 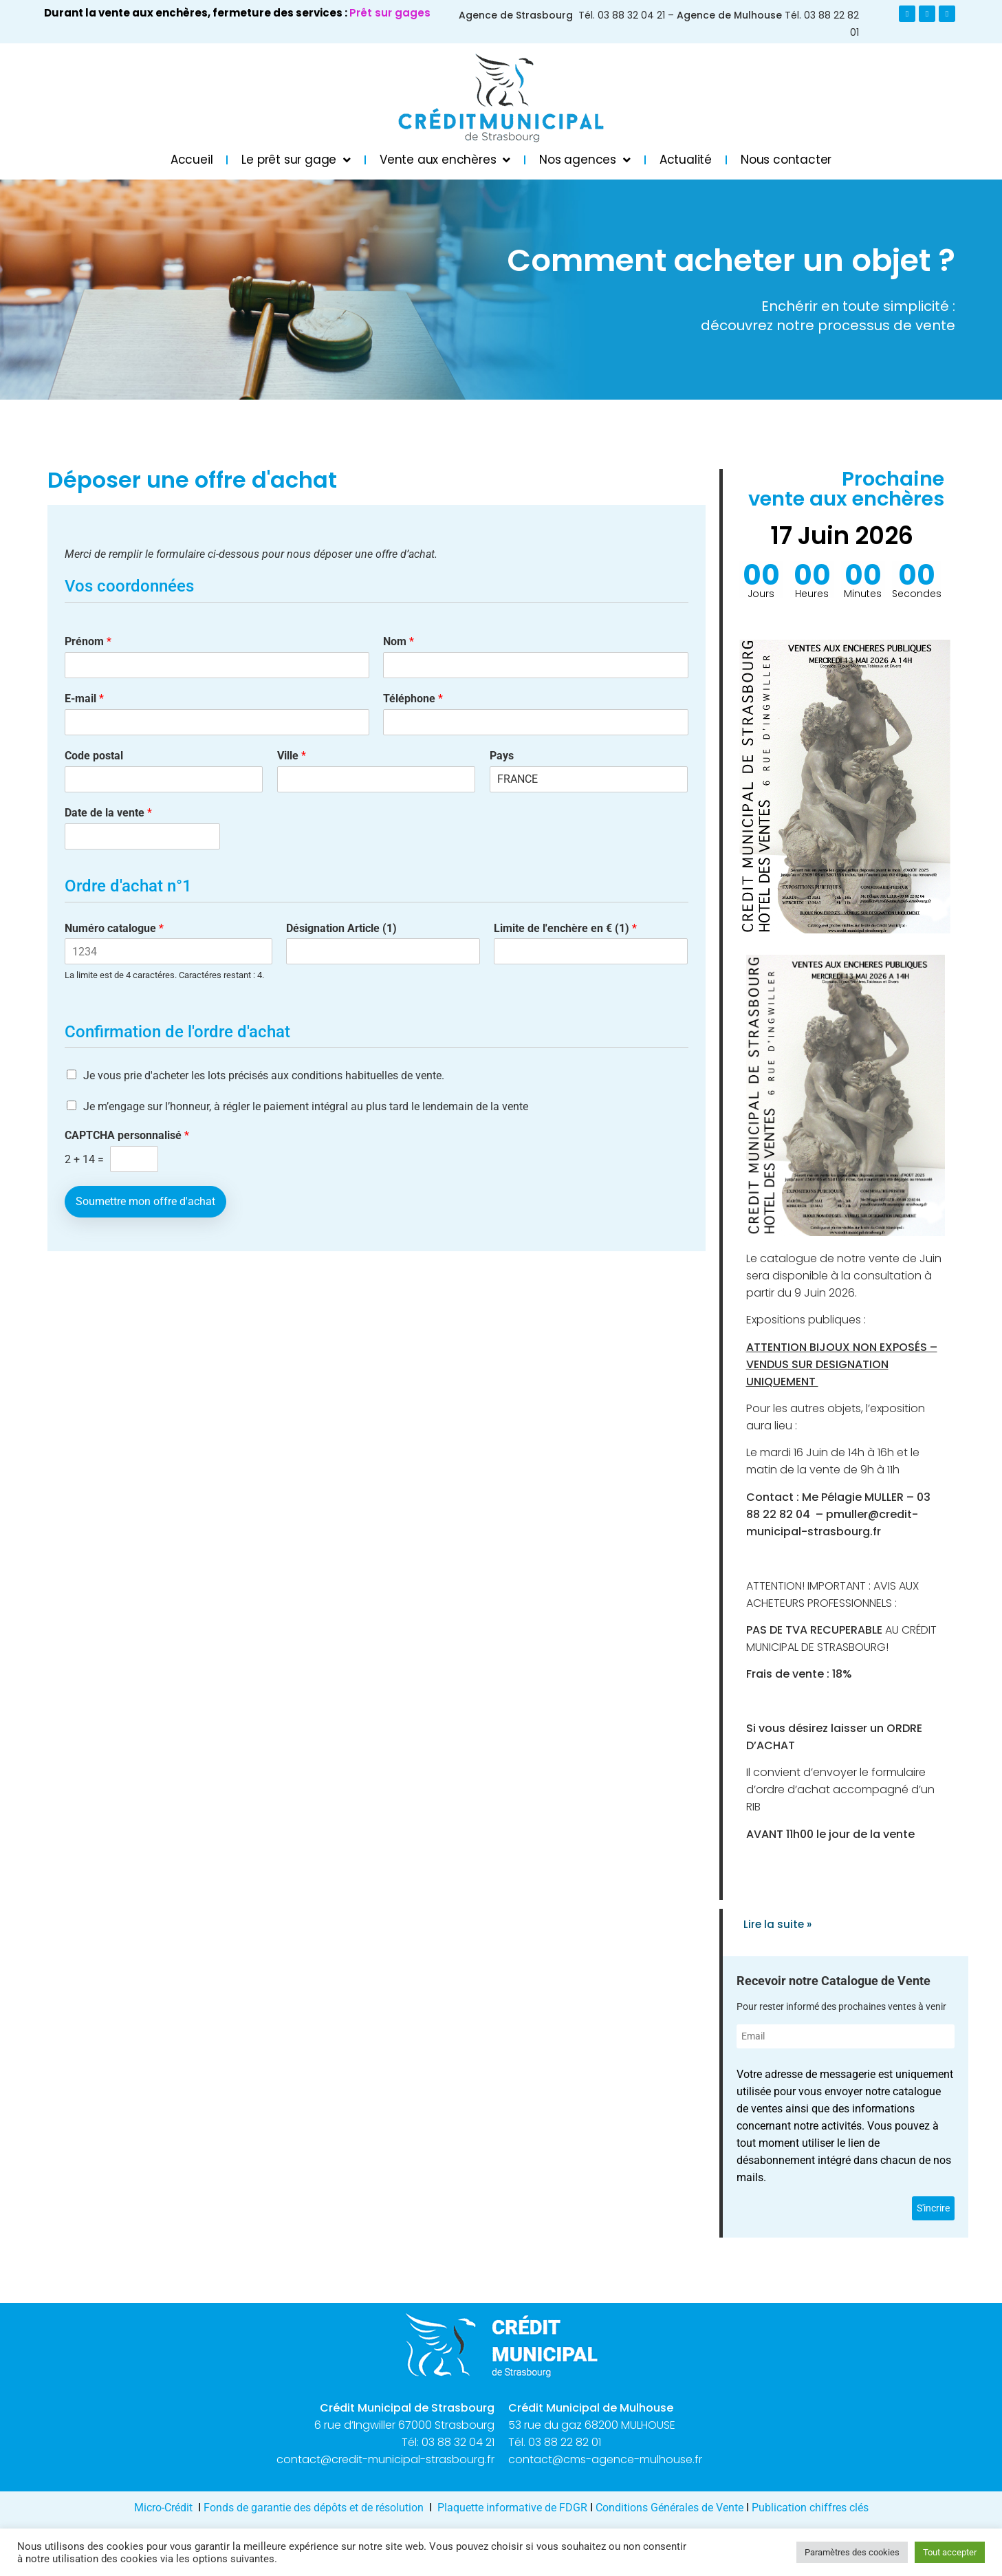 What do you see at coordinates (777, 1924) in the screenshot?
I see `Lire la suite » [En savoir plus sur AUGMENTATION PRET SUR L OR : 44 € / g (22 K)]` at bounding box center [777, 1924].